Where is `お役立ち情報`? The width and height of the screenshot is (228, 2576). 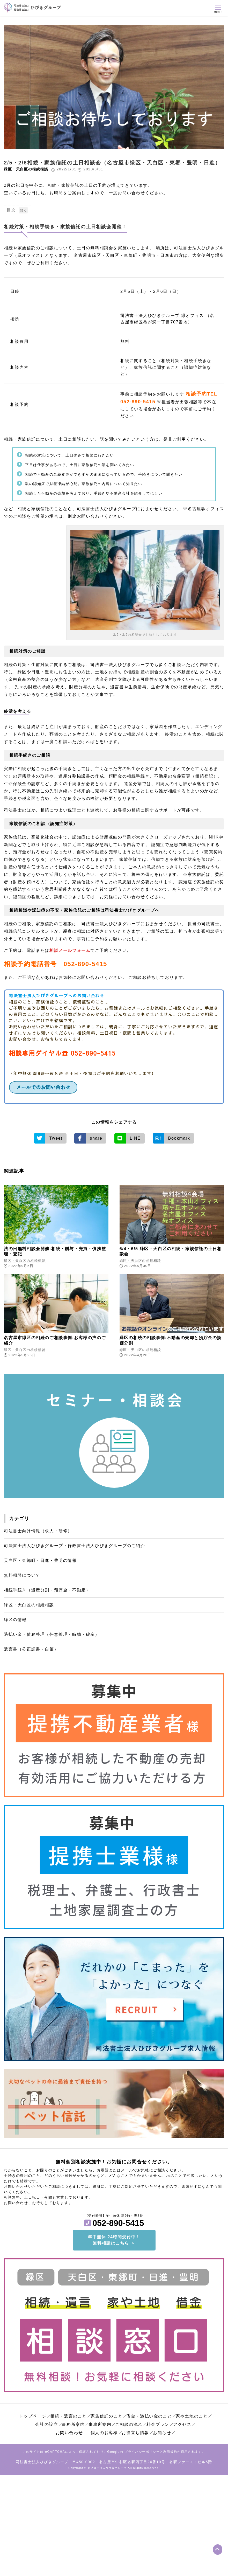
お役立ち情報 is located at coordinates (135, 2432).